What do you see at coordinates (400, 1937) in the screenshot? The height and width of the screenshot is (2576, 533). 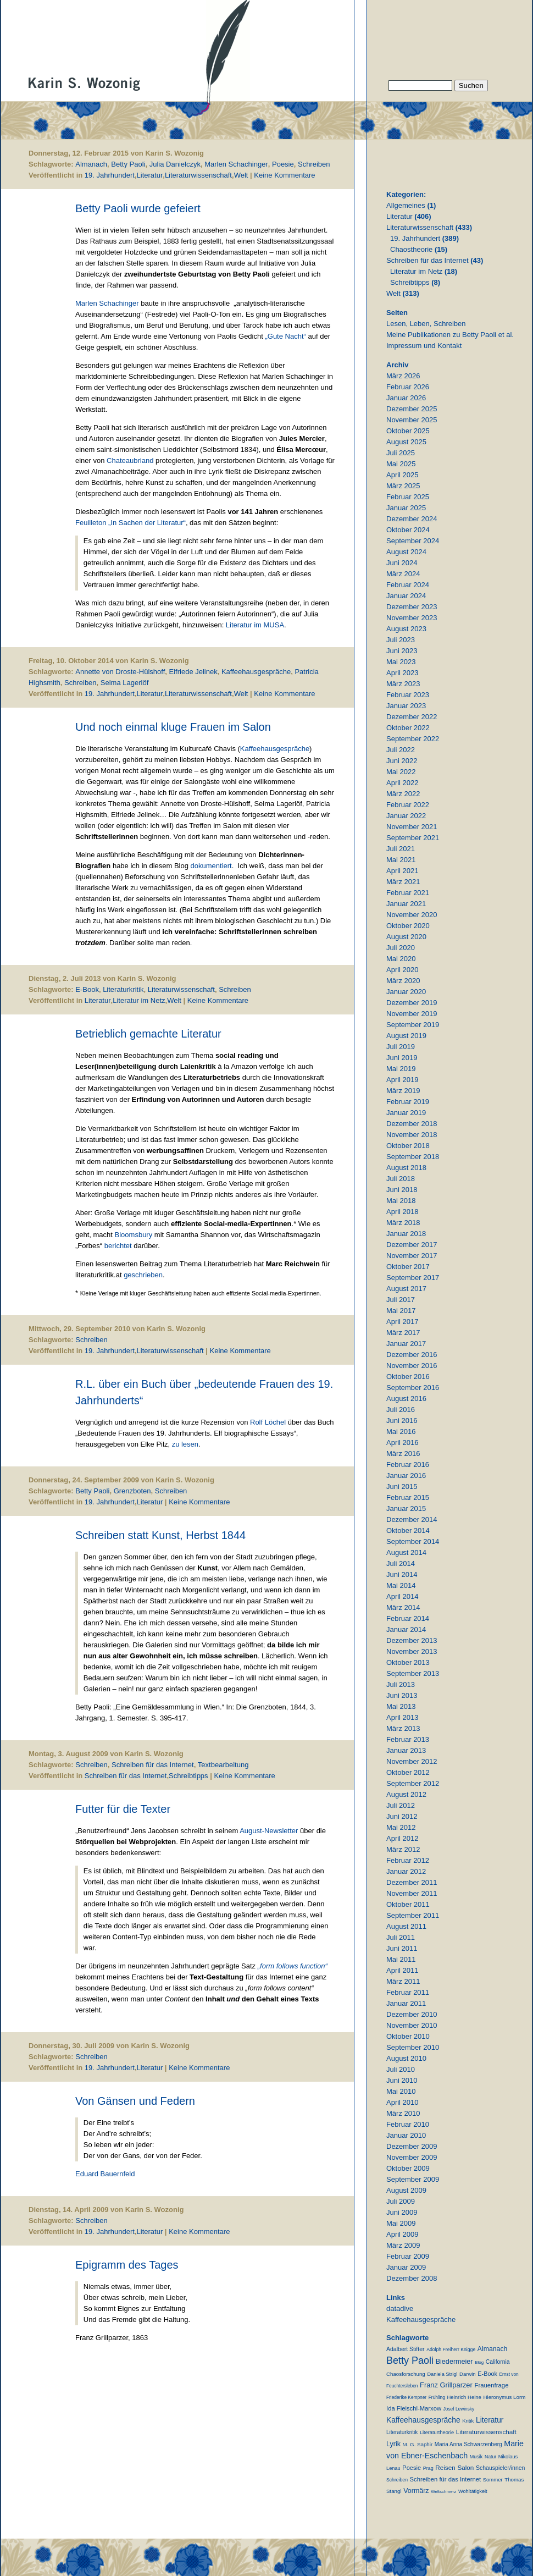 I see `Juli 2011` at bounding box center [400, 1937].